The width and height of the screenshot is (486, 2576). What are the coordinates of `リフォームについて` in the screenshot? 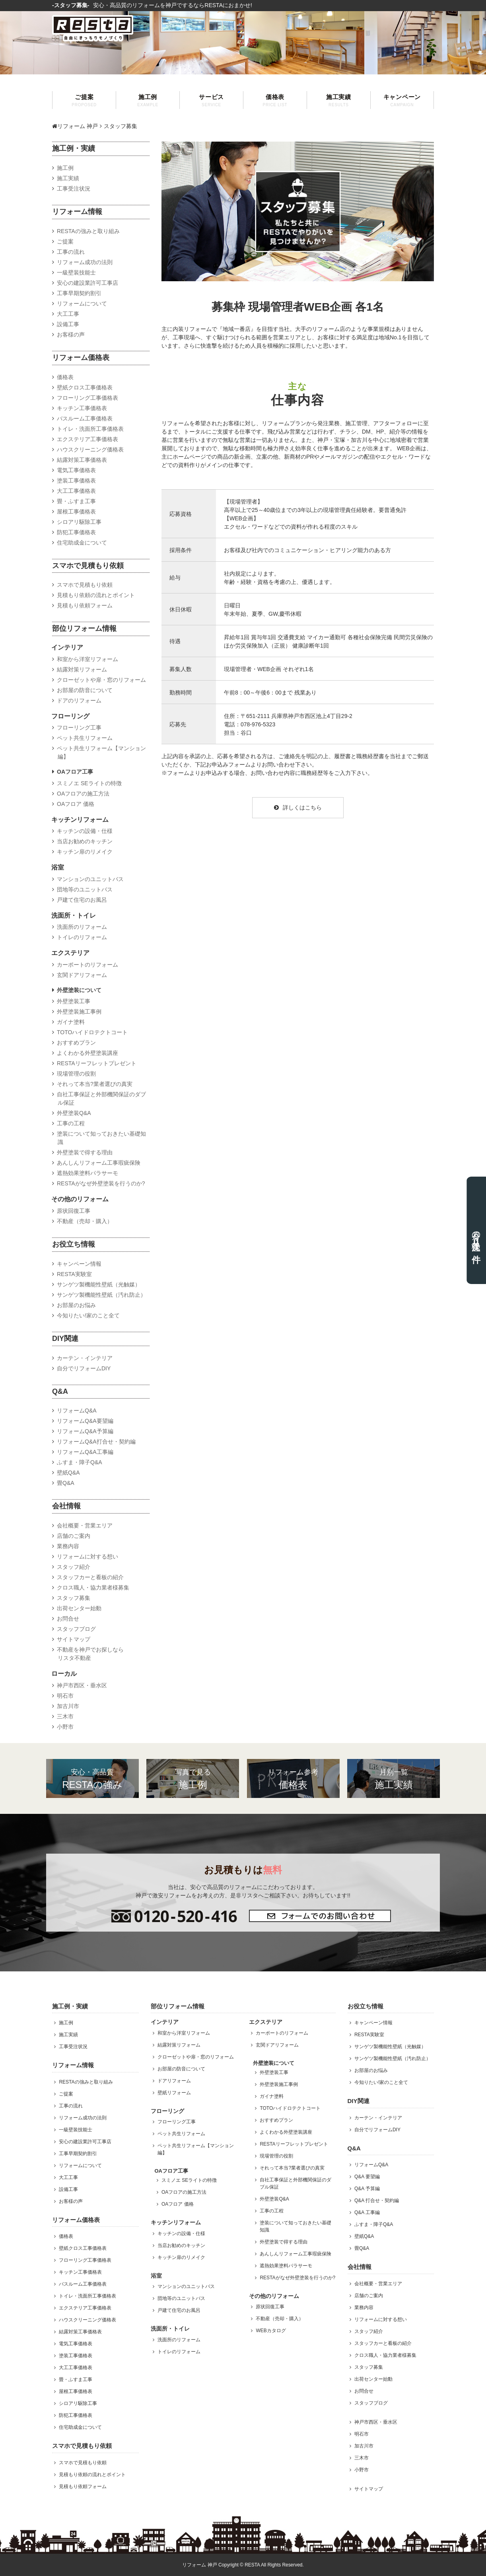 It's located at (82, 303).